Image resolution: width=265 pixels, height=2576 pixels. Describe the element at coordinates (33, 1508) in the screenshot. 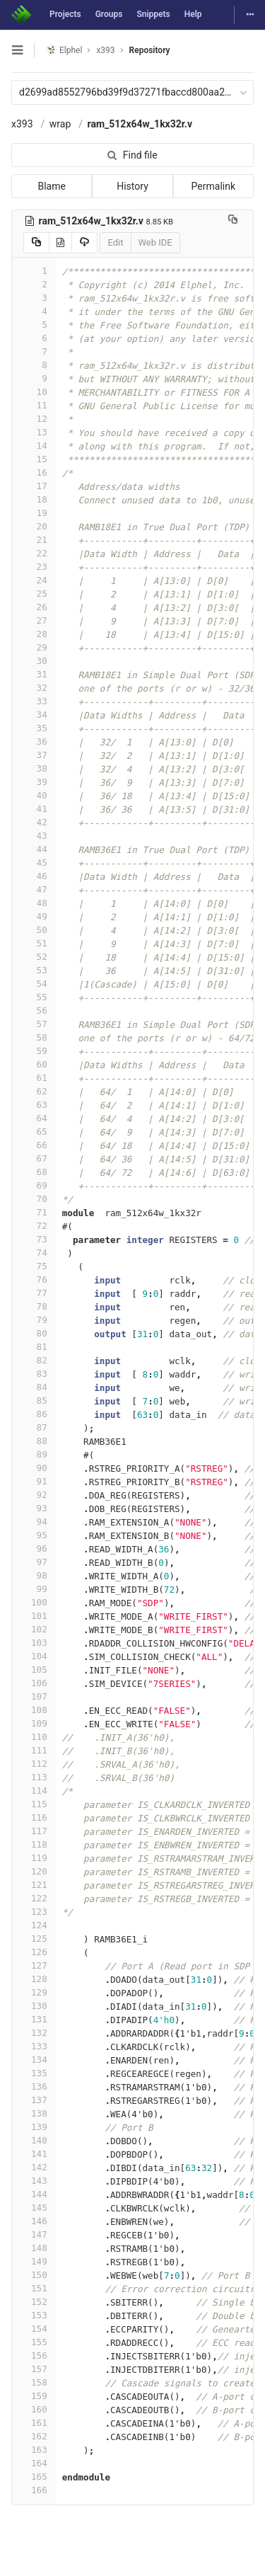

I see `93` at that location.